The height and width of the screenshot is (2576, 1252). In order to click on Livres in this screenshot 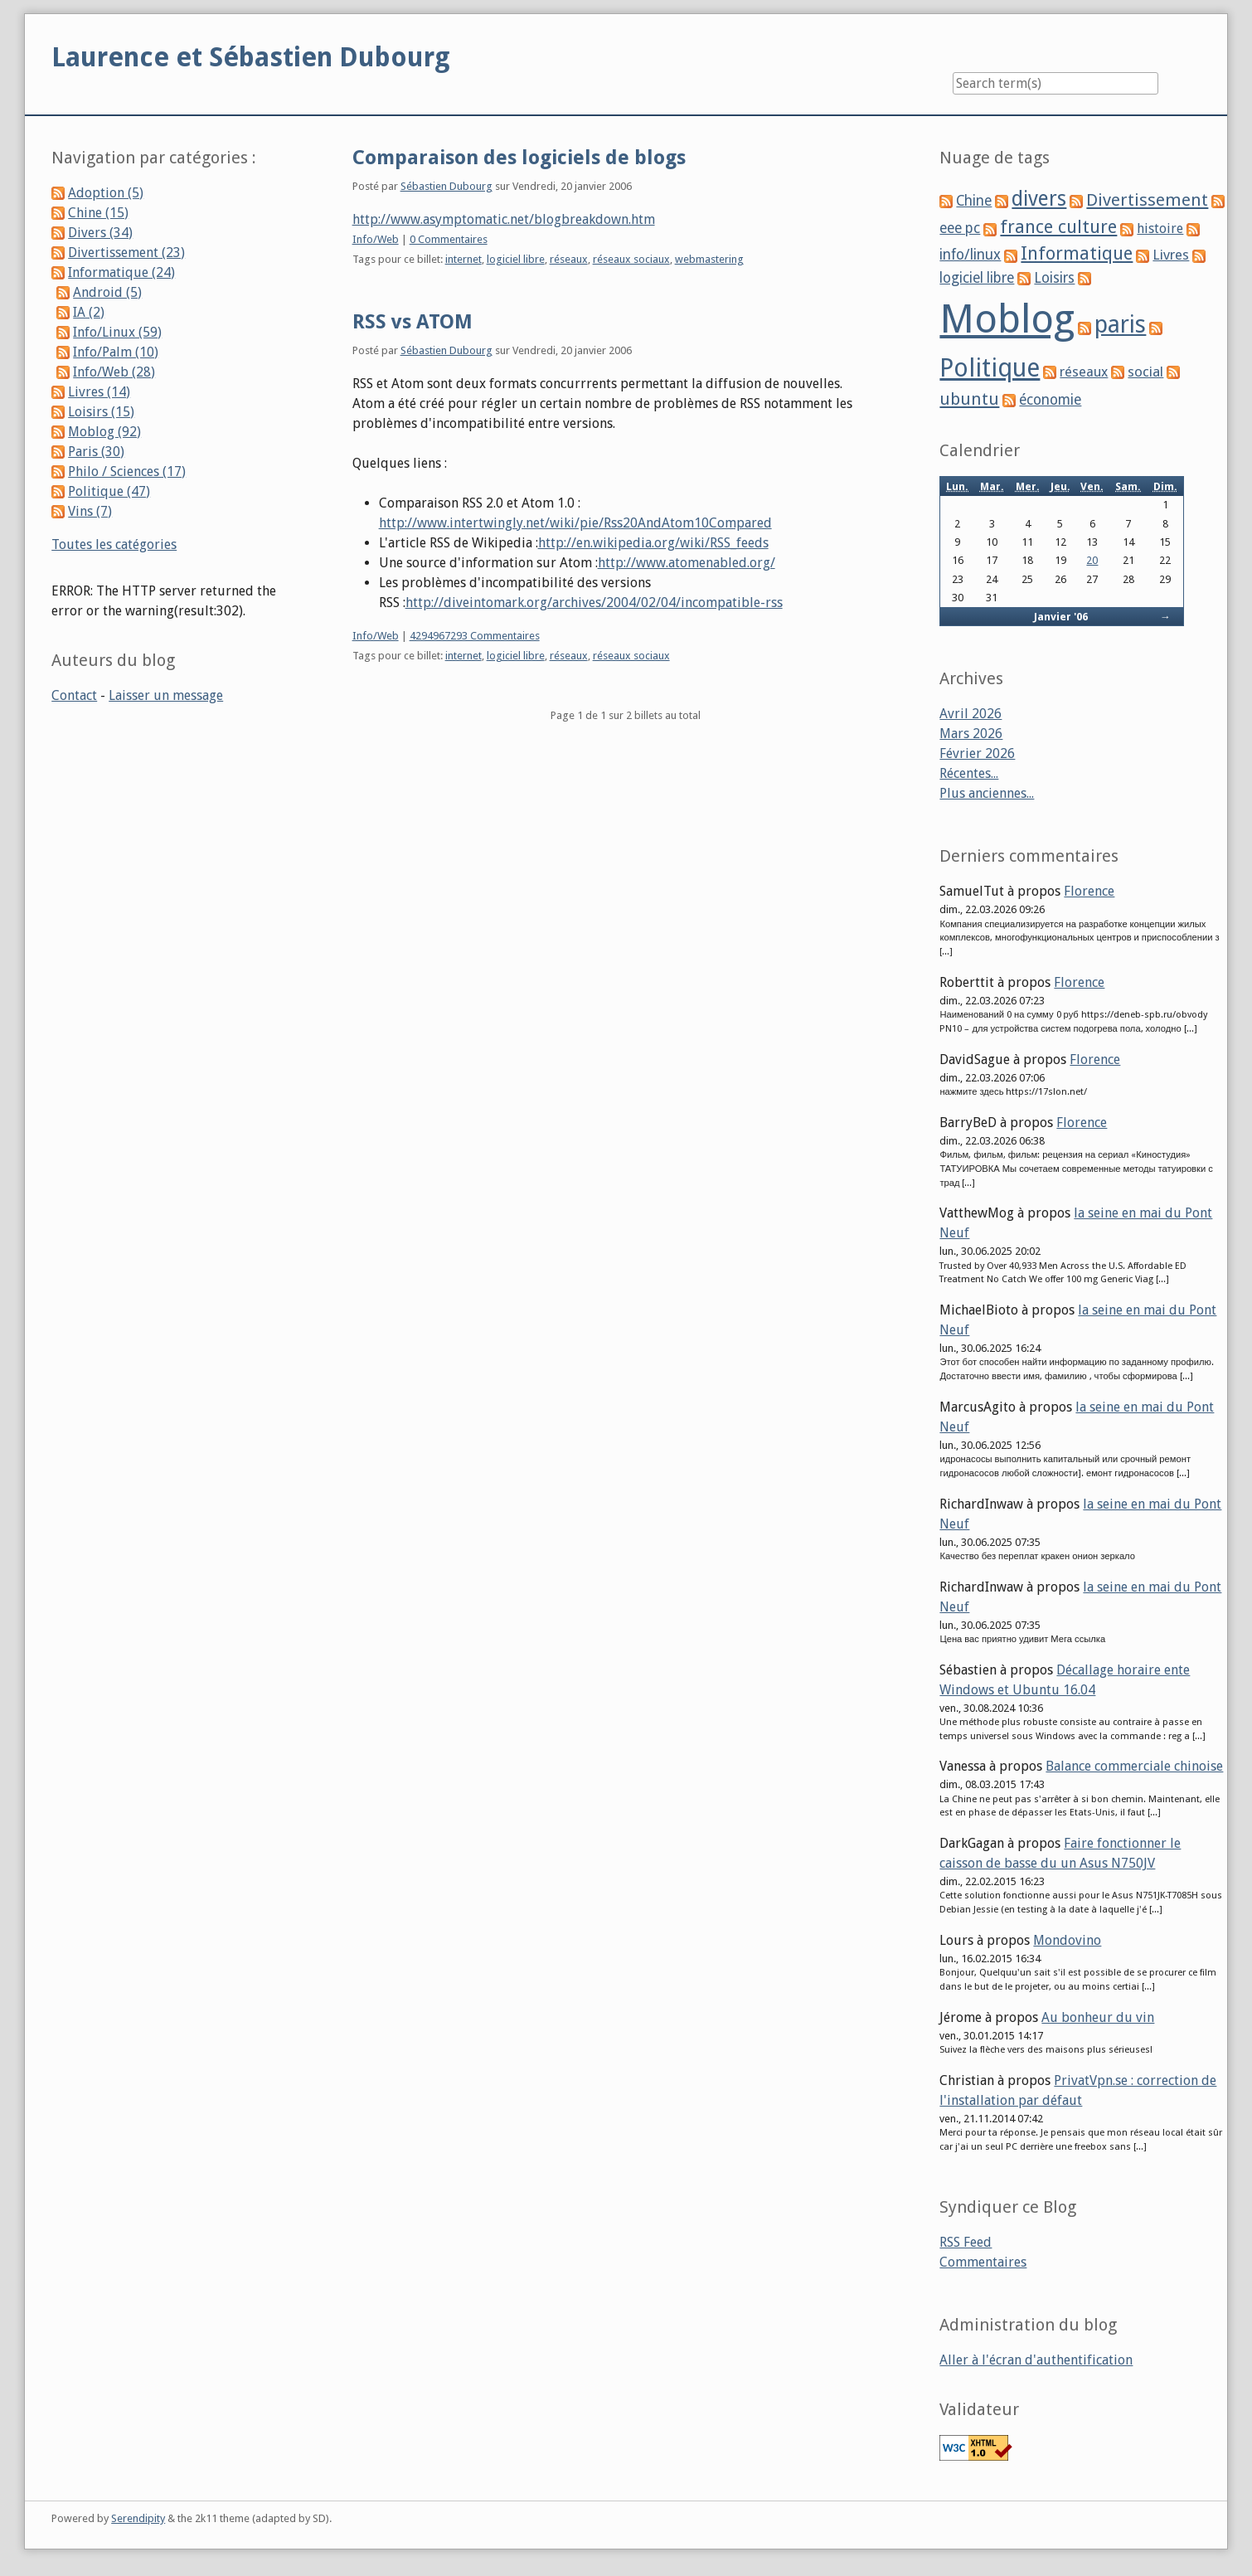, I will do `click(1171, 254)`.